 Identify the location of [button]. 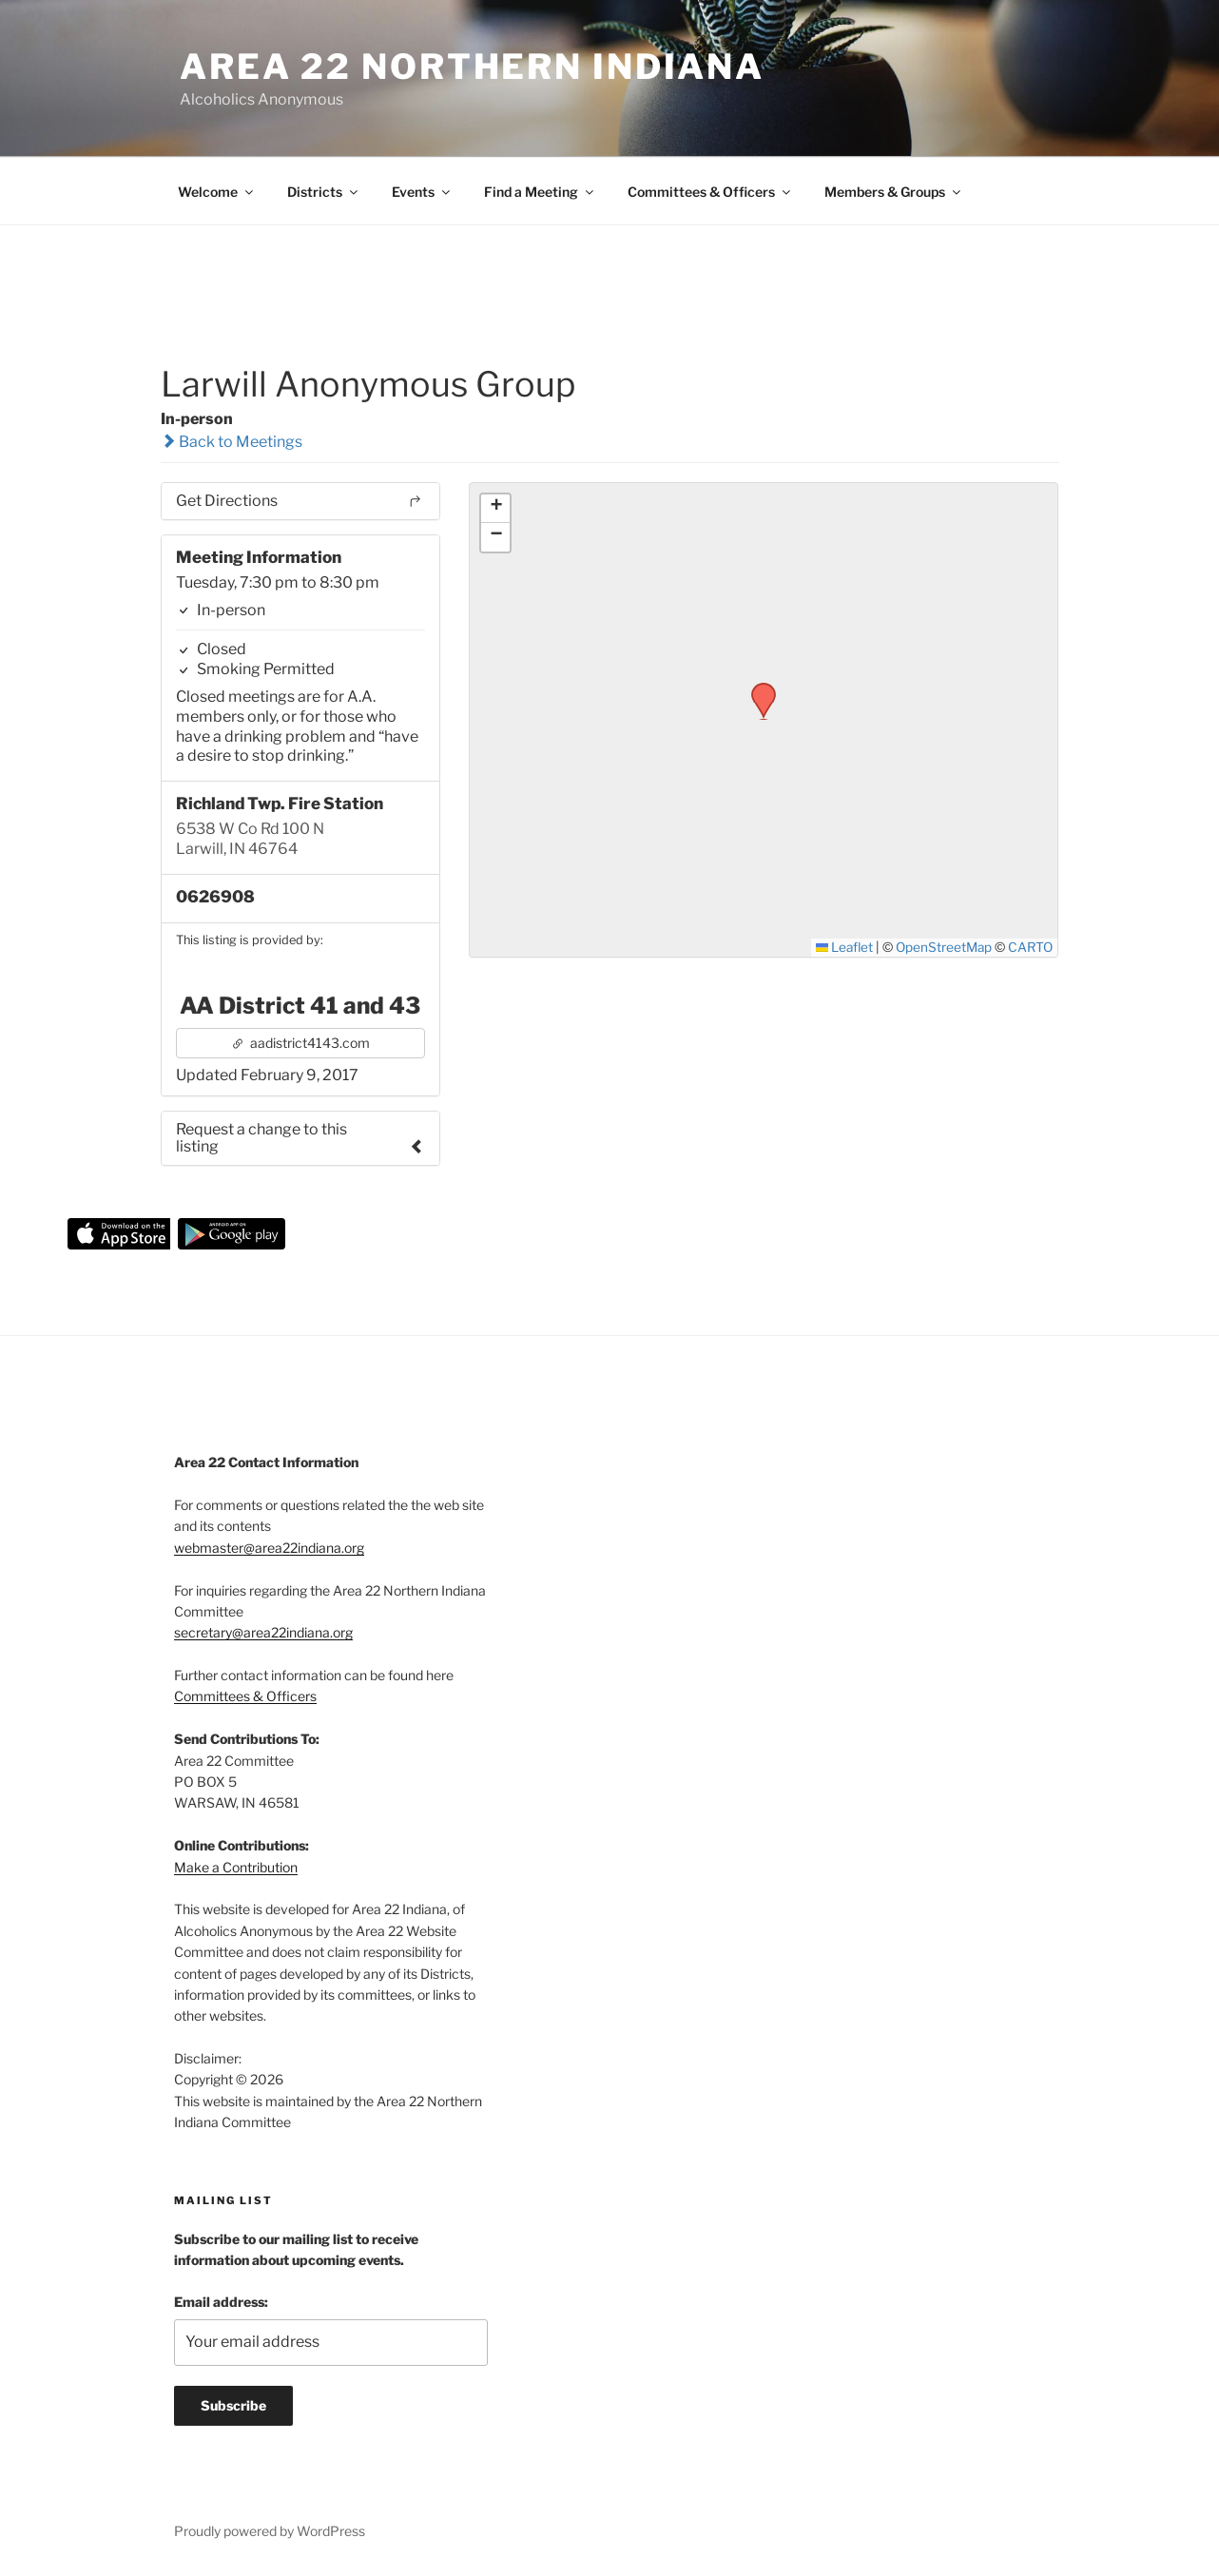
(757, 688).